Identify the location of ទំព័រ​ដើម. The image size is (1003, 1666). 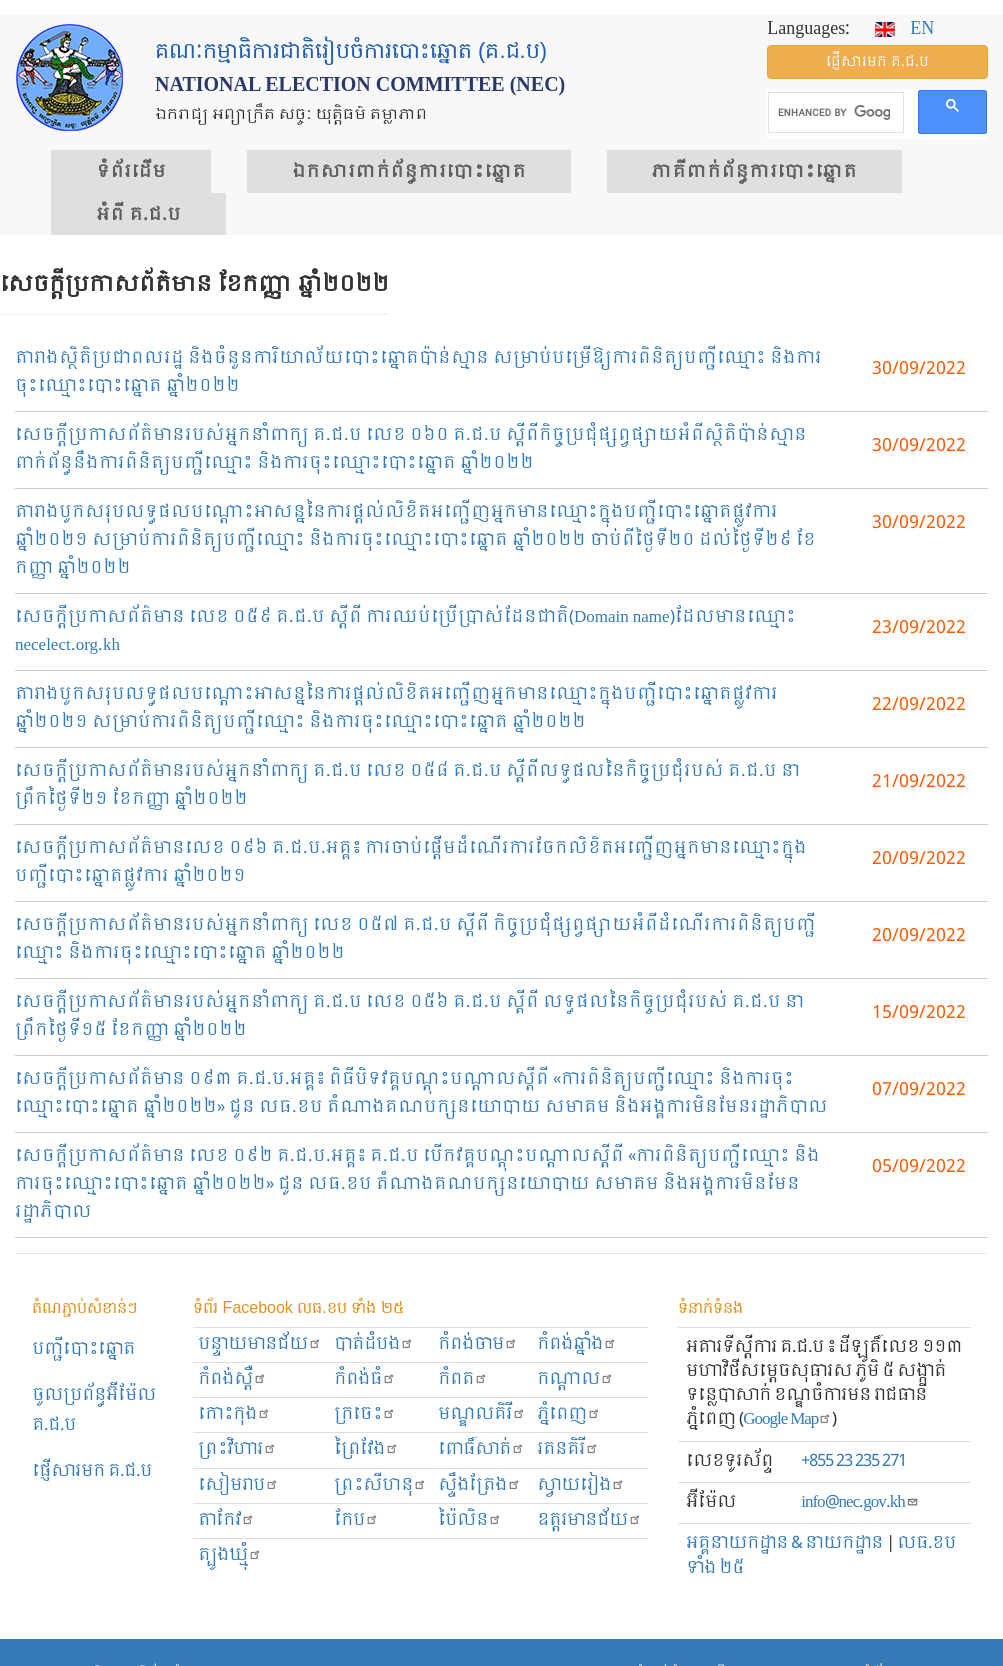
(131, 172).